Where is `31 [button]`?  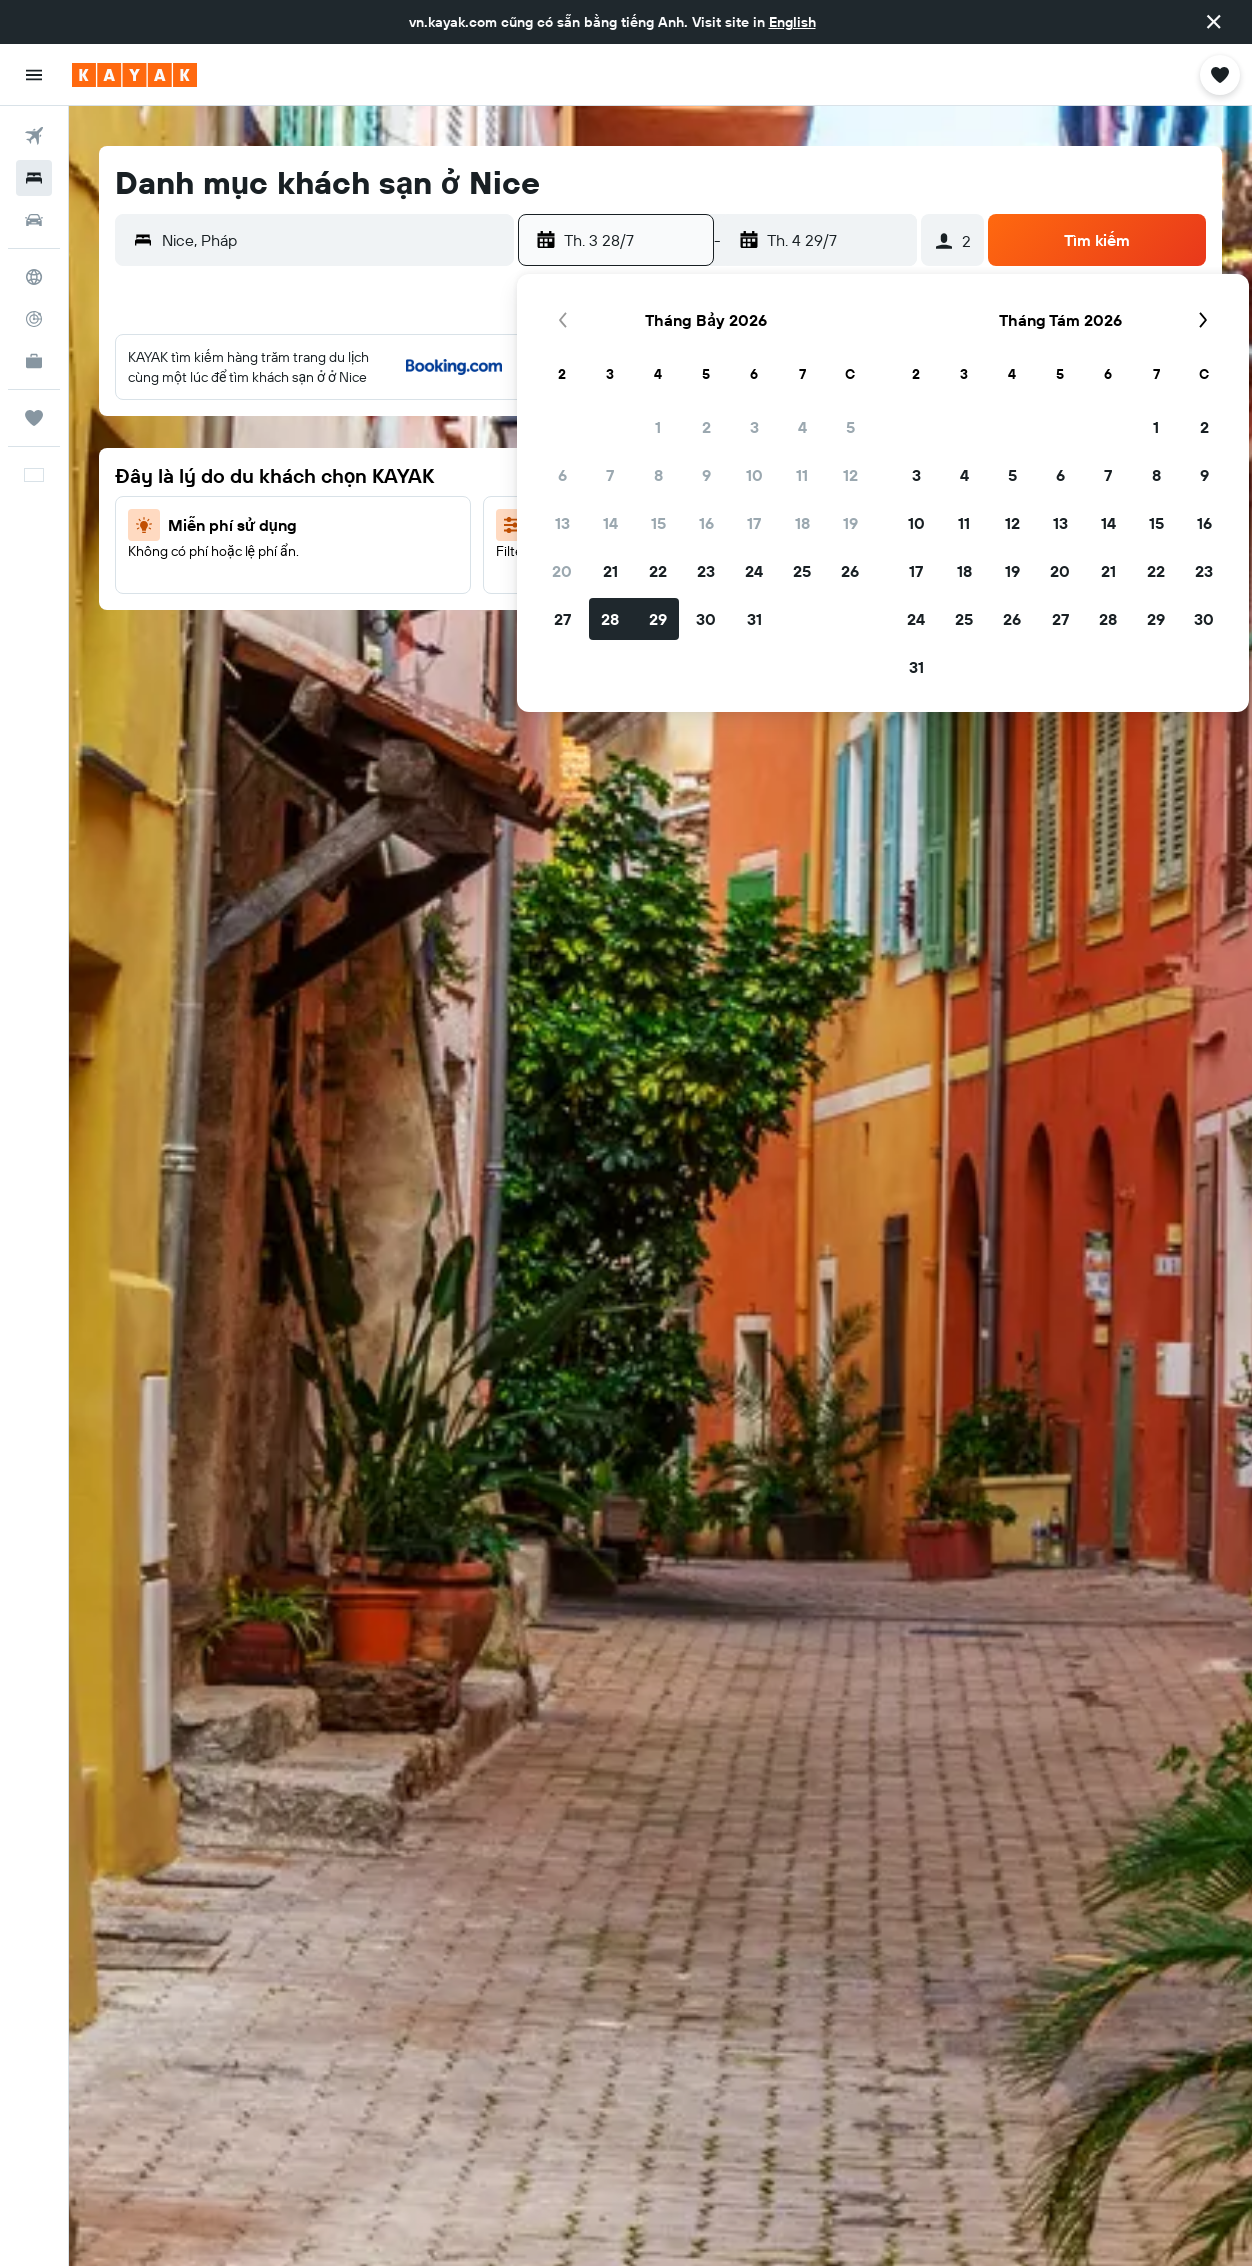
31 [button] is located at coordinates (754, 619).